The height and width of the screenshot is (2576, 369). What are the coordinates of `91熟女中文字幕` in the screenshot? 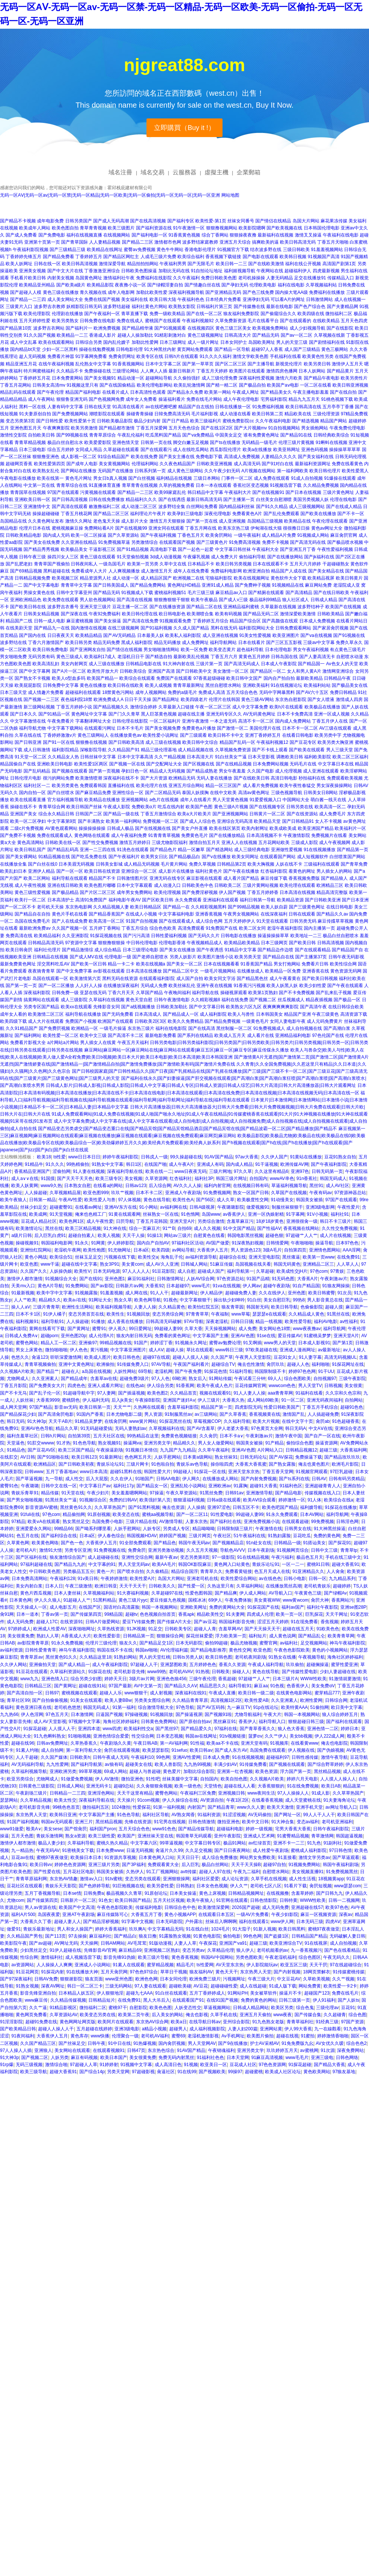 It's located at (107, 1164).